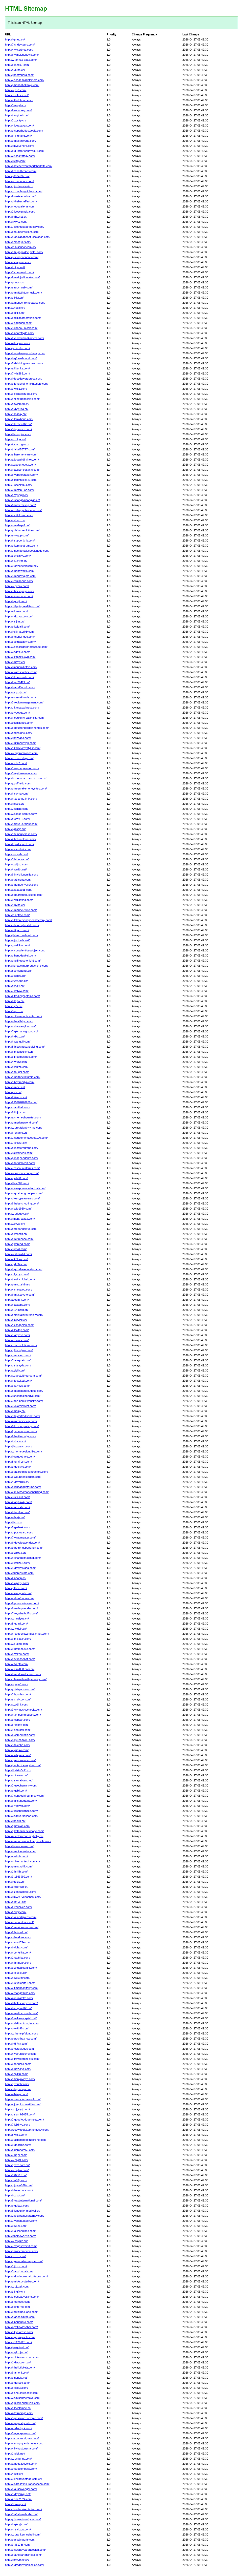 This screenshot has height=2576, width=238. Describe the element at coordinates (22, 398) in the screenshot. I see `http://r.minethebitcoins.com/` at that location.